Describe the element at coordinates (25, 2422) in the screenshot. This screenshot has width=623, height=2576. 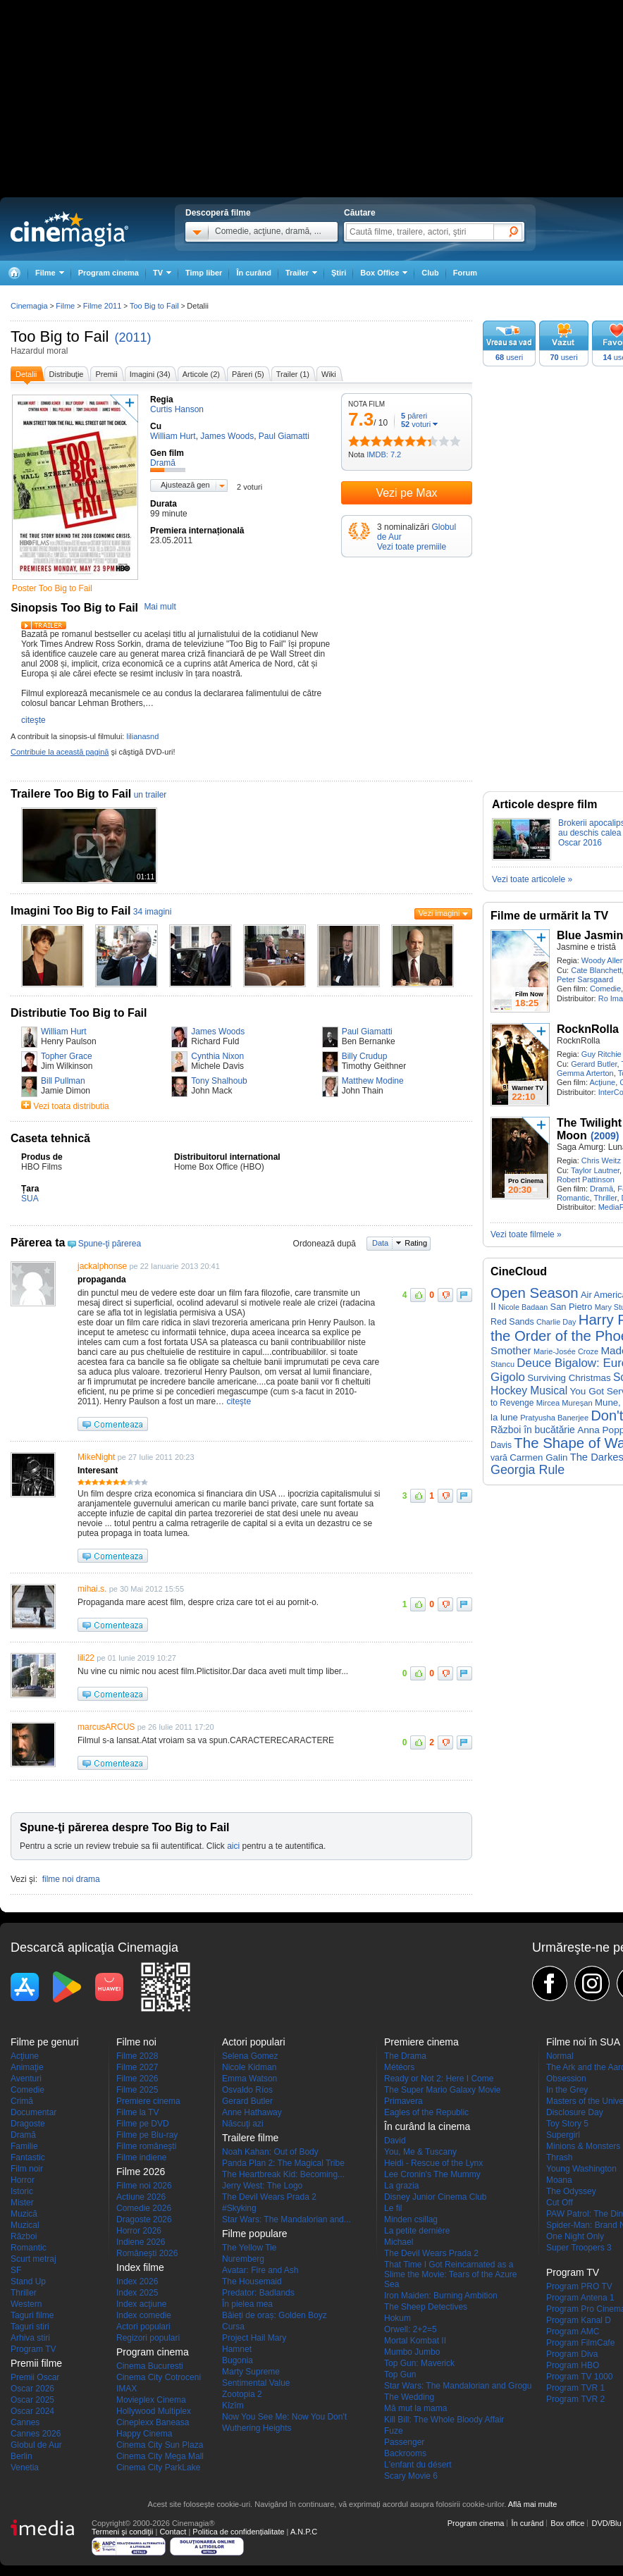
I see `Cannes` at that location.